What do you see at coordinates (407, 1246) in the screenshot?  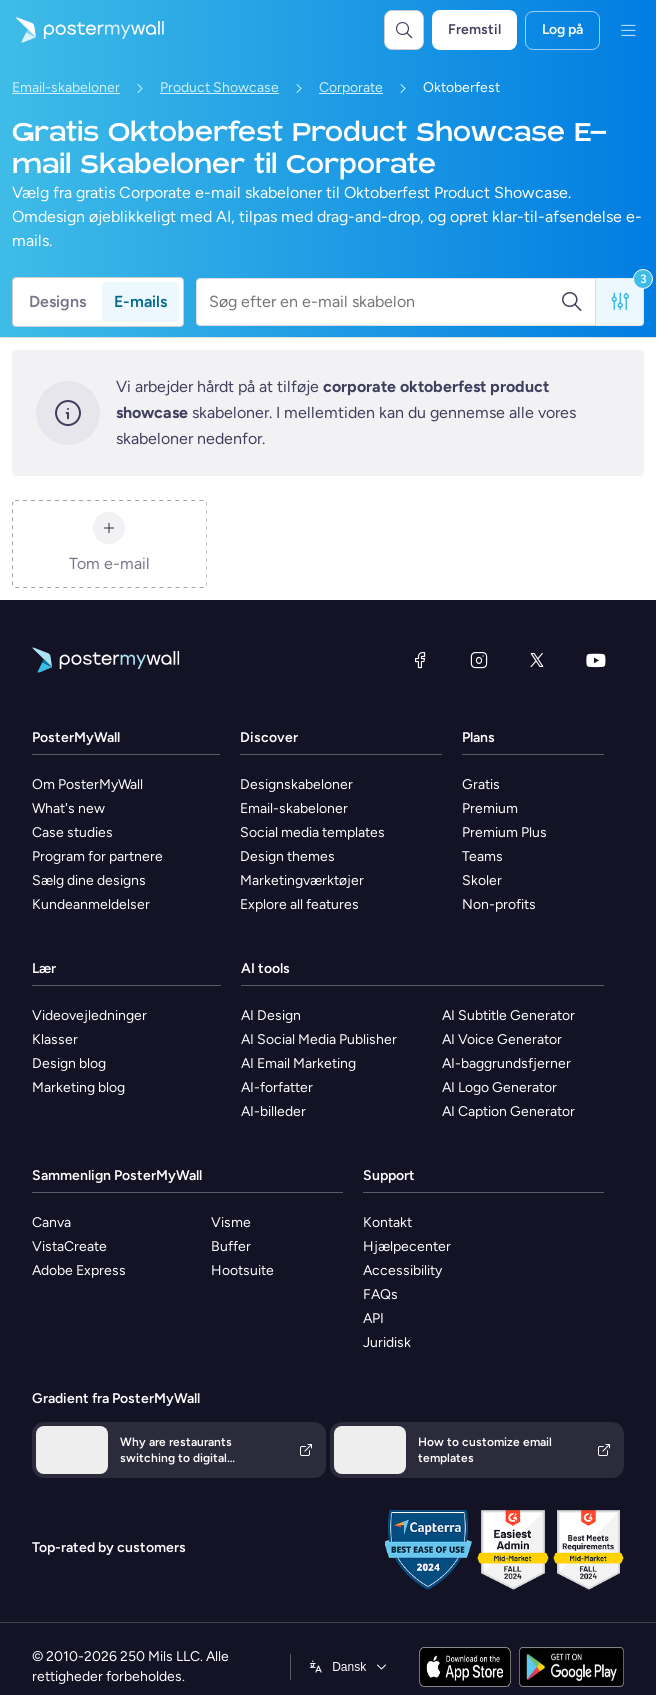 I see `Hjælpecenter` at bounding box center [407, 1246].